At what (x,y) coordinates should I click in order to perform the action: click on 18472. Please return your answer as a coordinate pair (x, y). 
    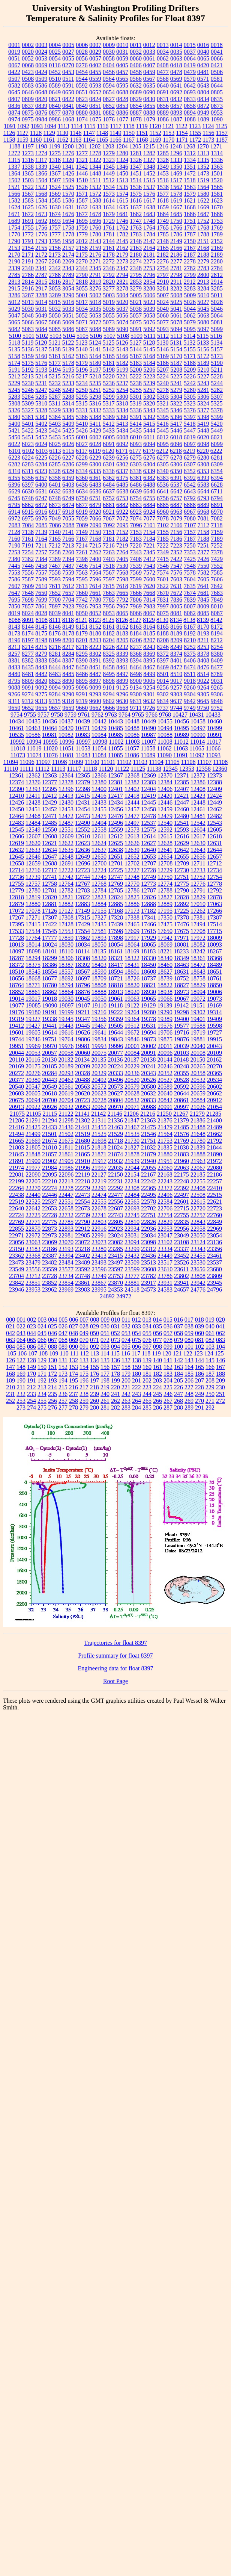
    Looking at the image, I should click on (198, 965).